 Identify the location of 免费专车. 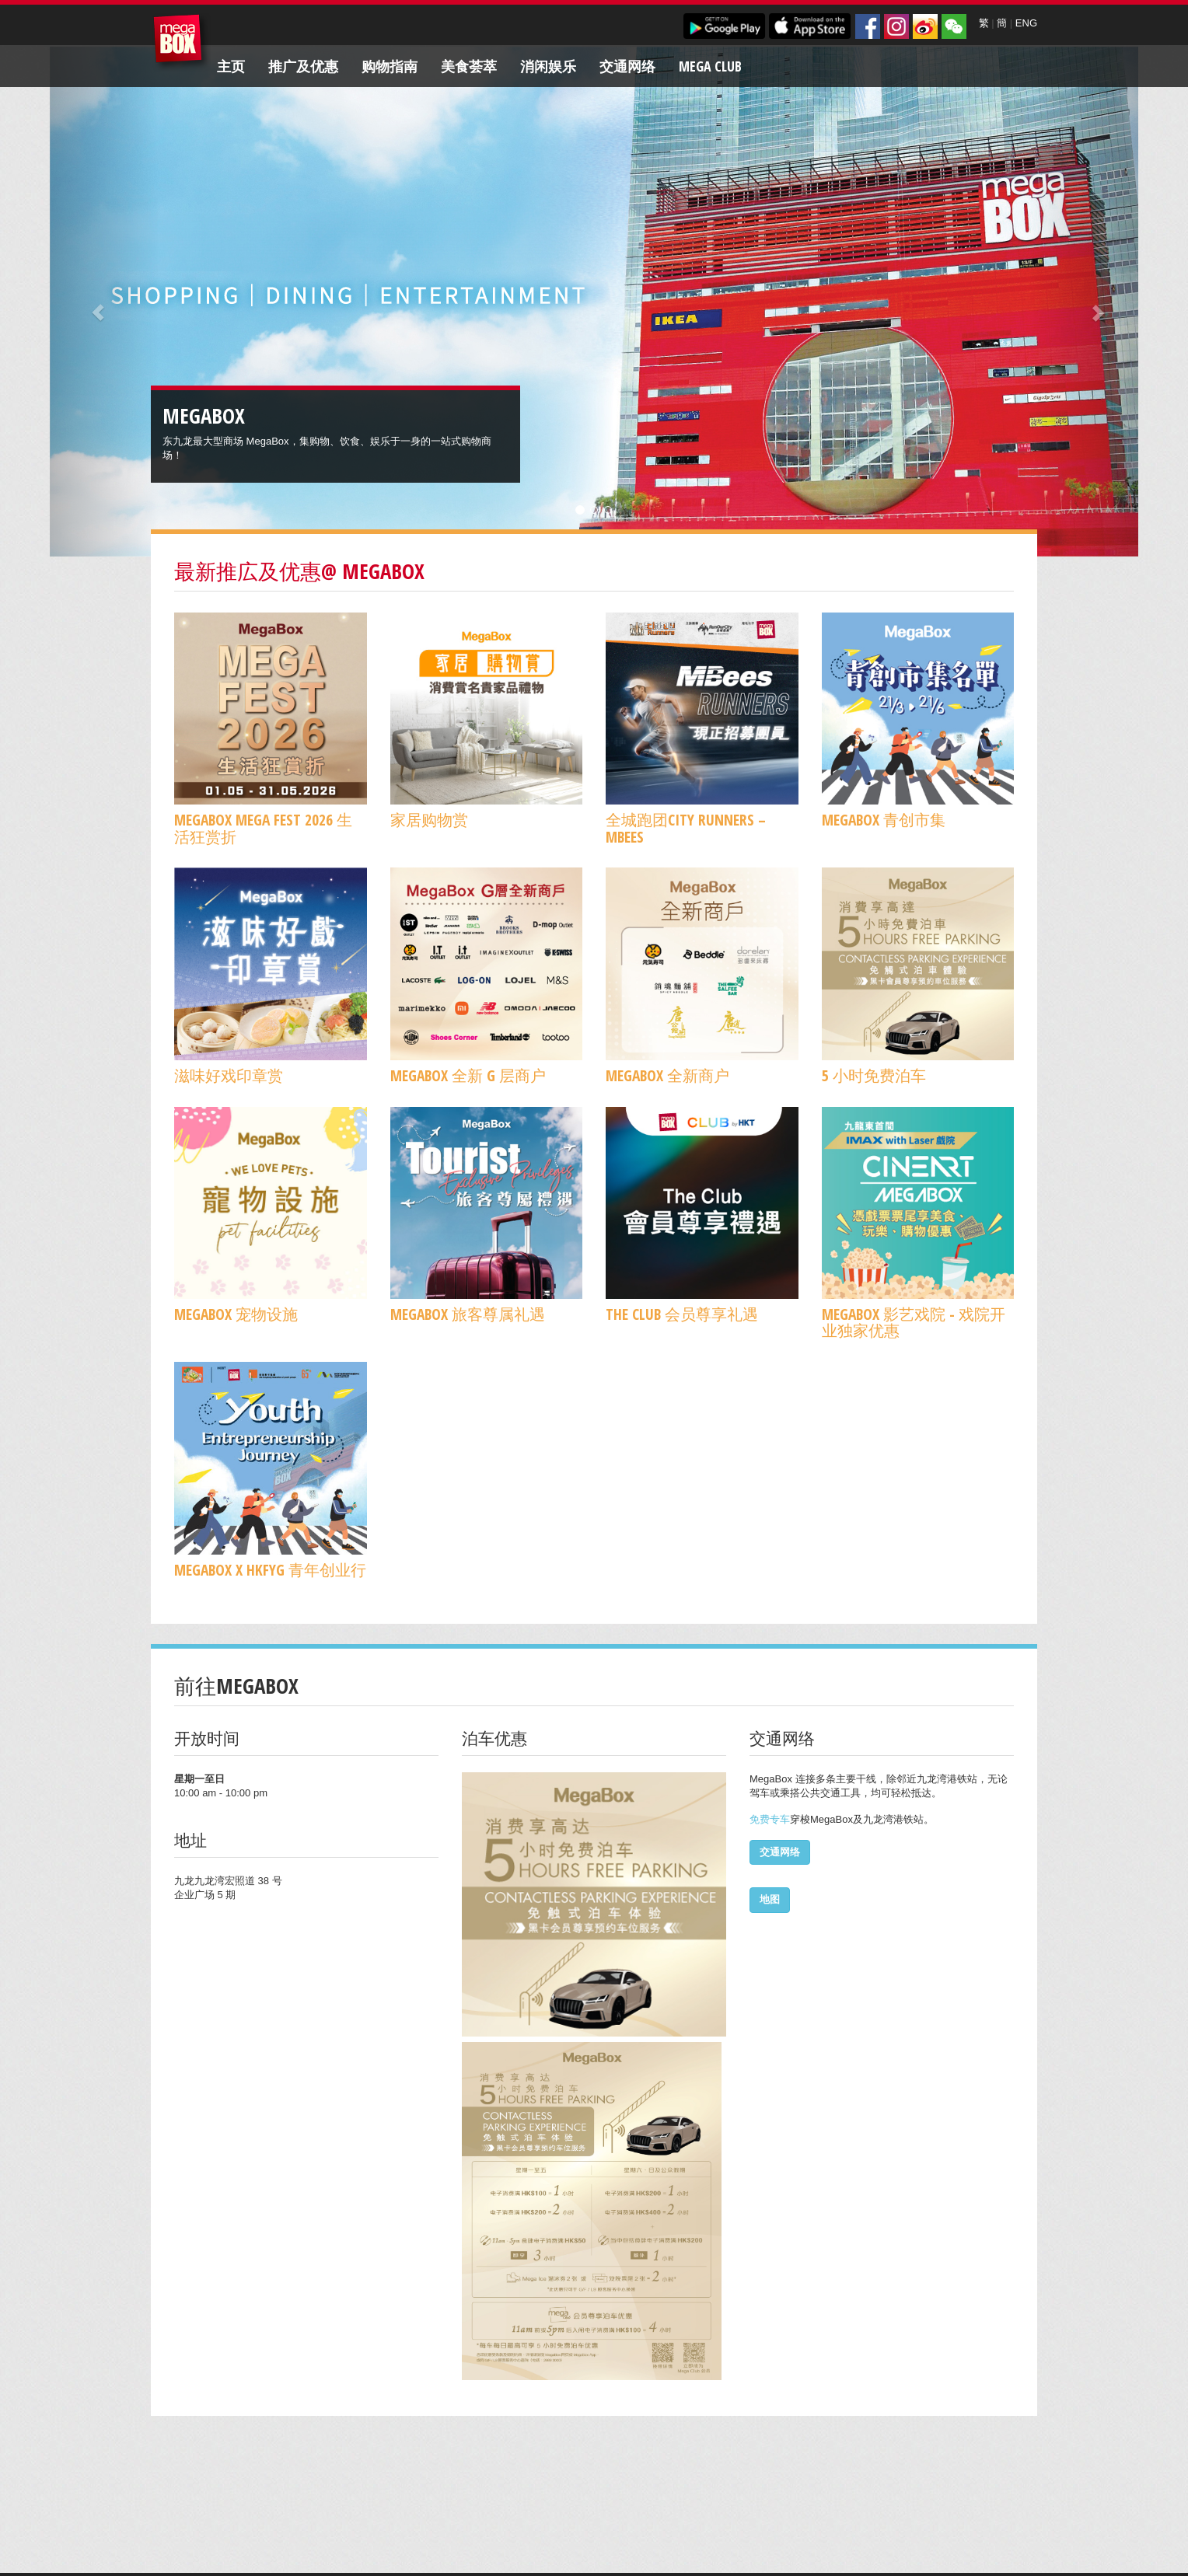
(769, 1819).